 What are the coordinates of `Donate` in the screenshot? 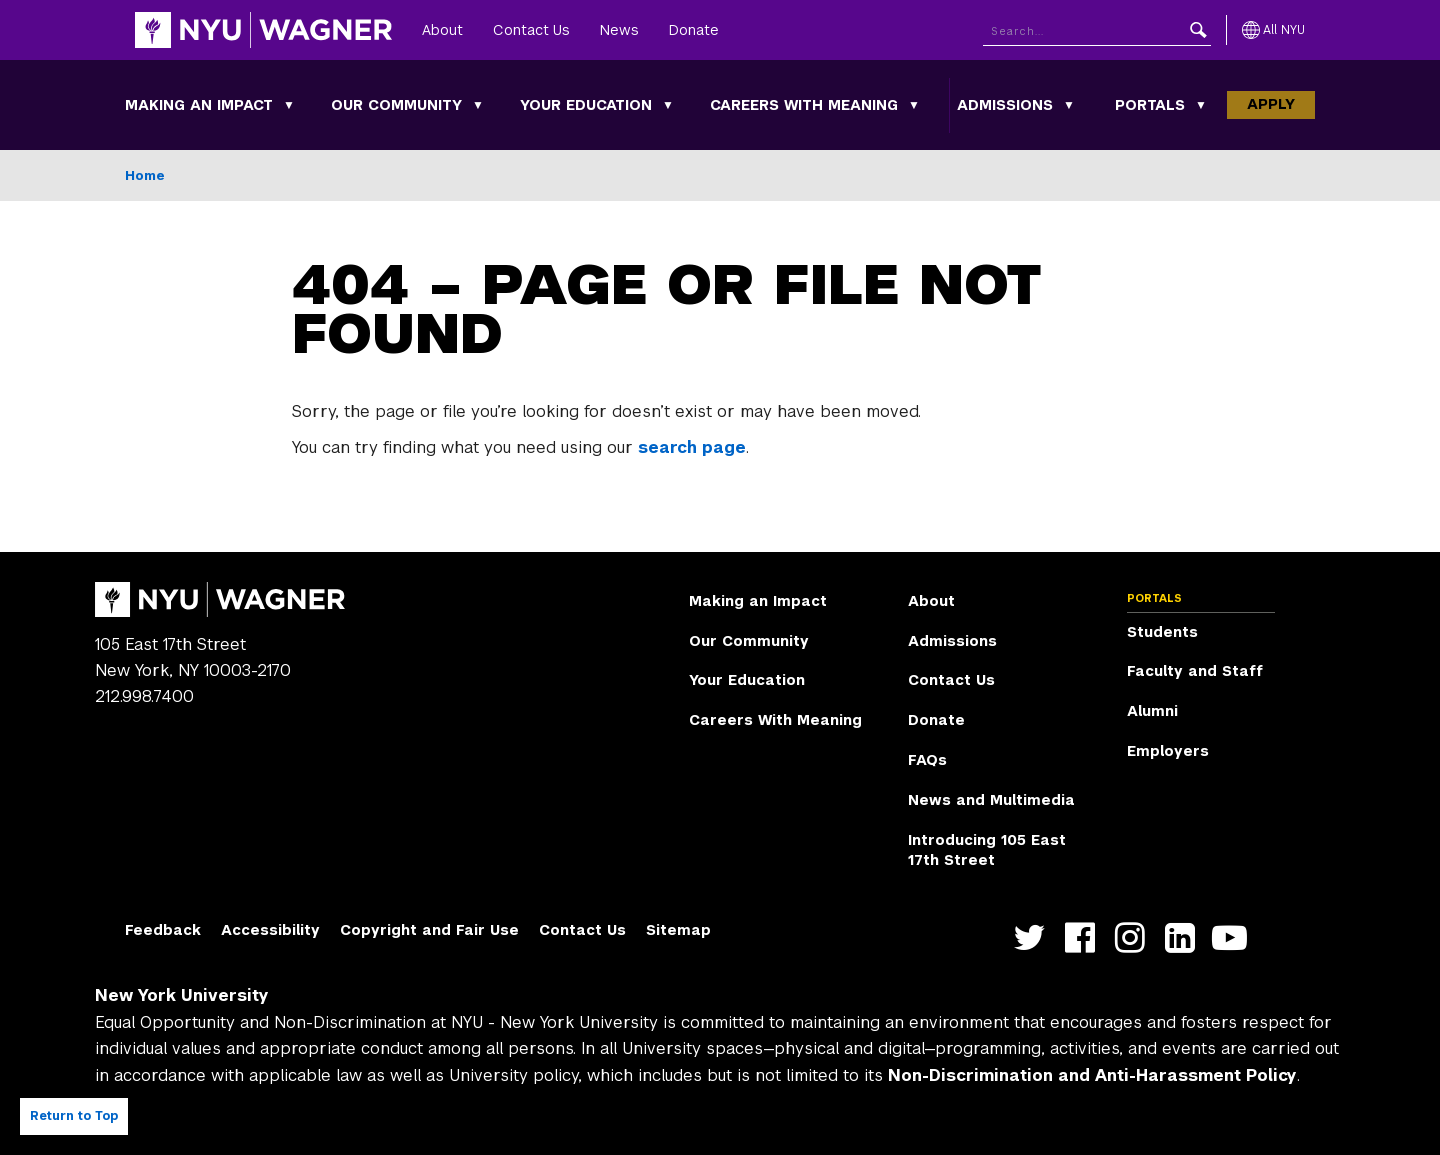 It's located at (694, 30).